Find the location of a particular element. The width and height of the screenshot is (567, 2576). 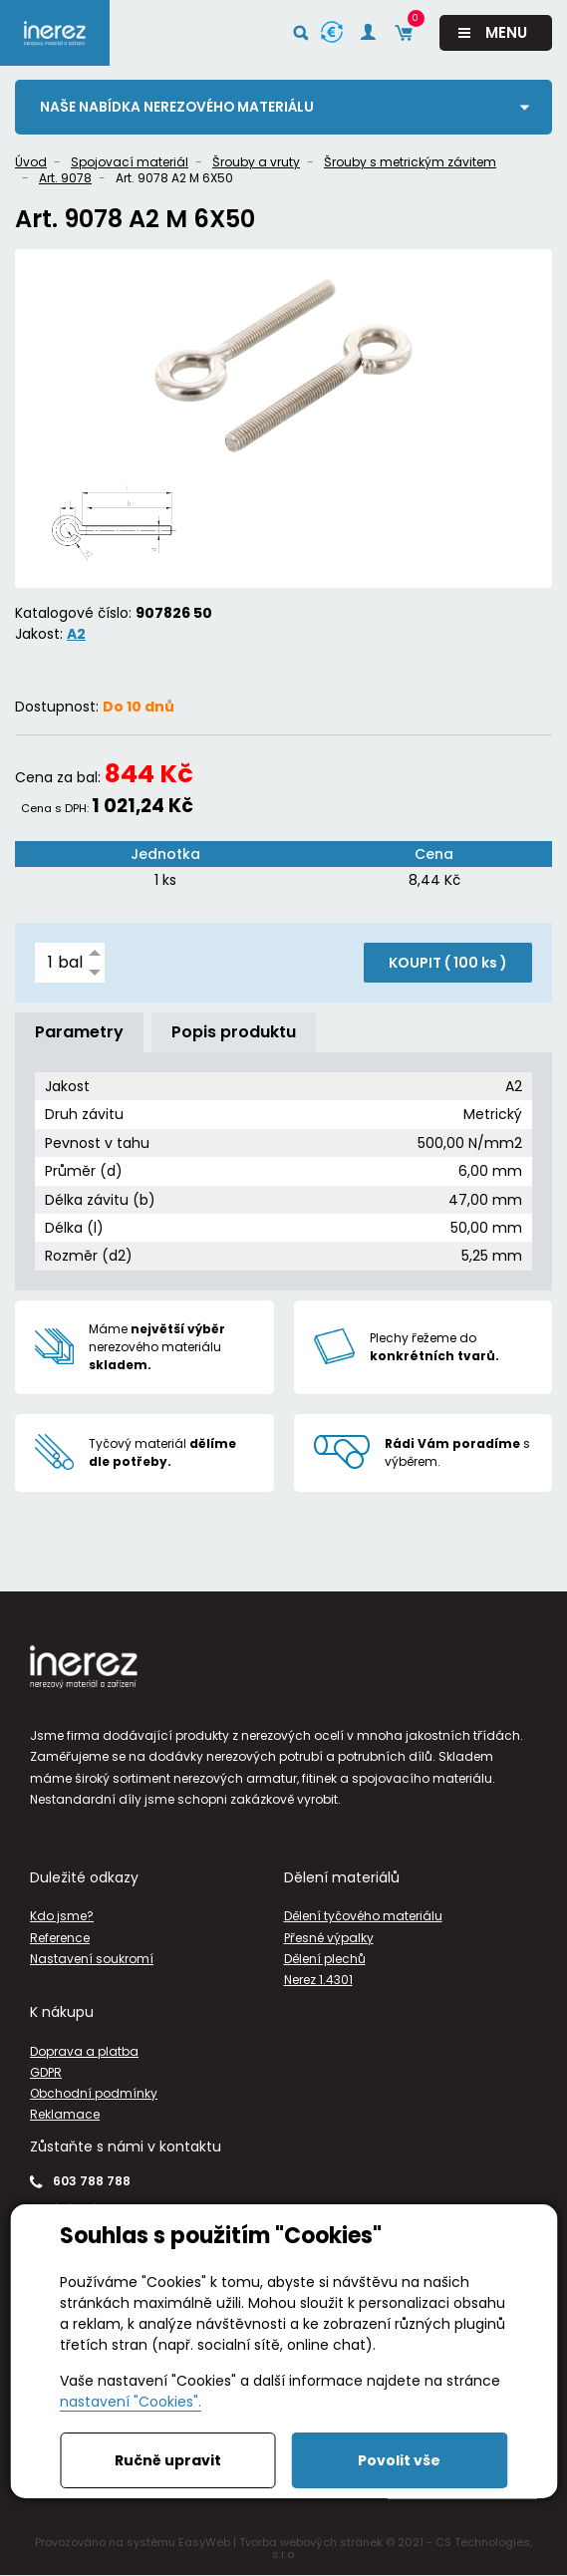

Doprava a platba is located at coordinates (84, 2051).